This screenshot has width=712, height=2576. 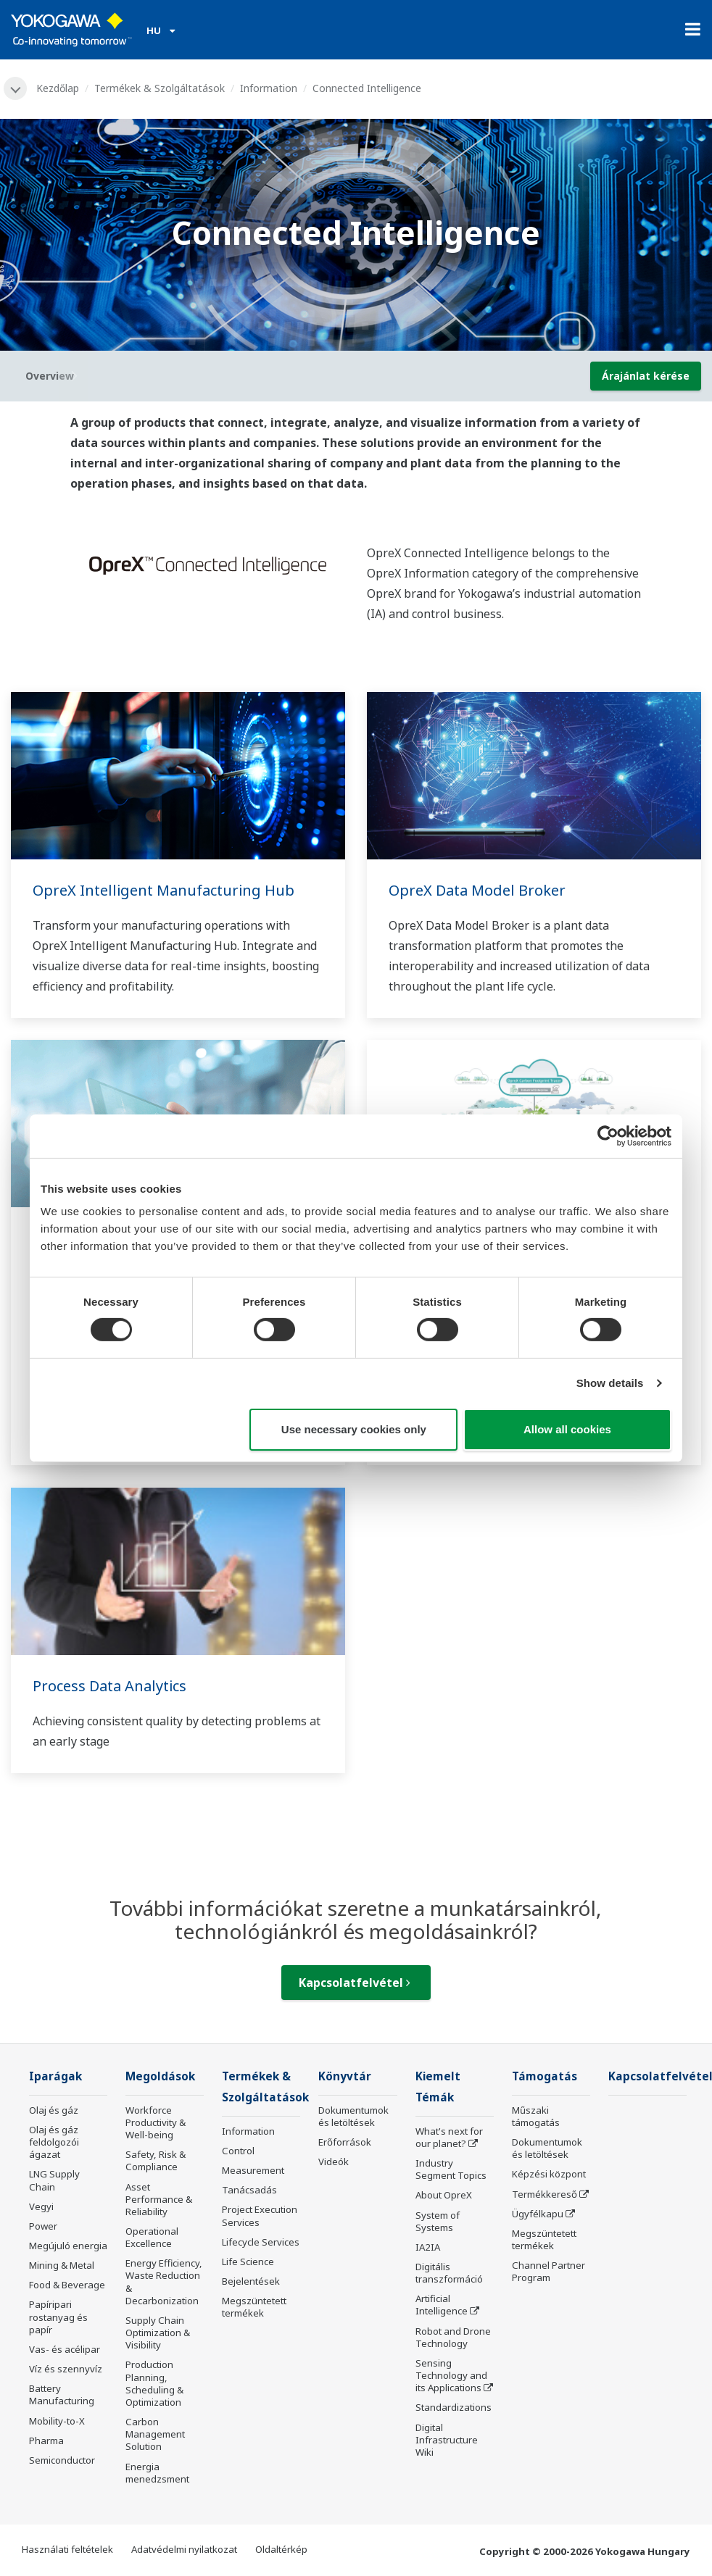 I want to click on Project Execution Services, so click(x=259, y=2215).